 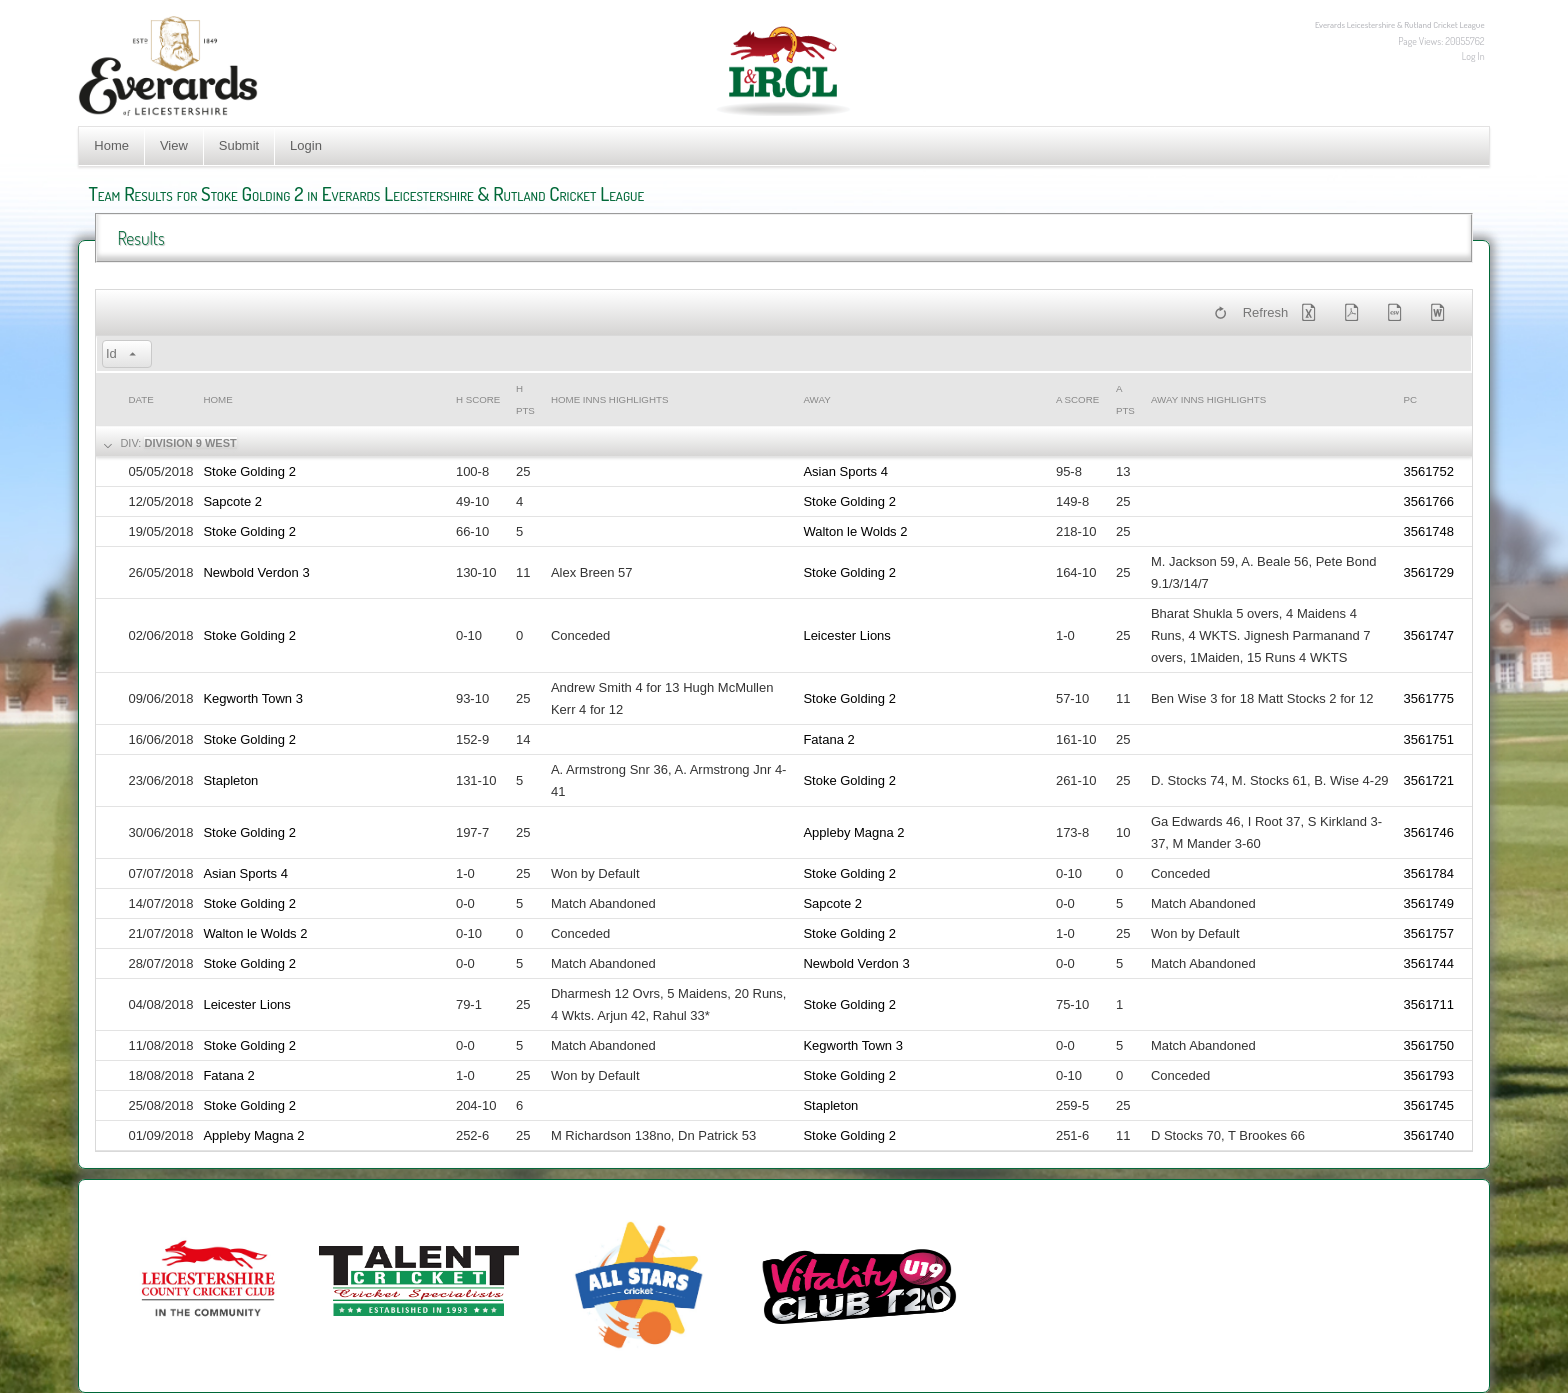 I want to click on Appleby Magna 2, so click(x=853, y=832).